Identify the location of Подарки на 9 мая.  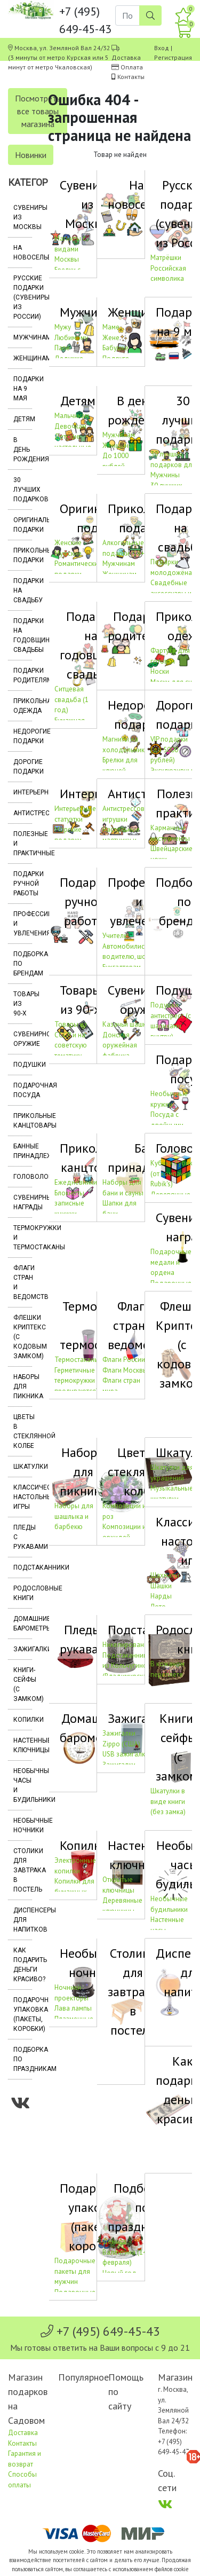
(22, 388).